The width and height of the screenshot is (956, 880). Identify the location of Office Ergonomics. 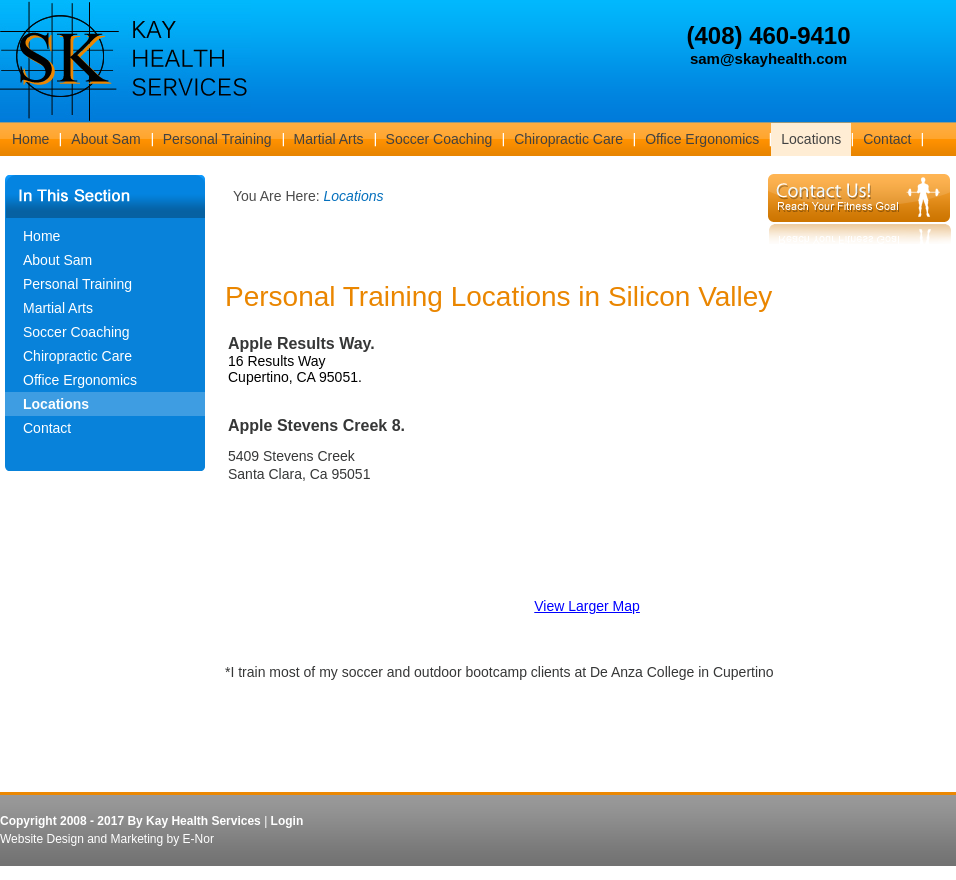
(80, 380).